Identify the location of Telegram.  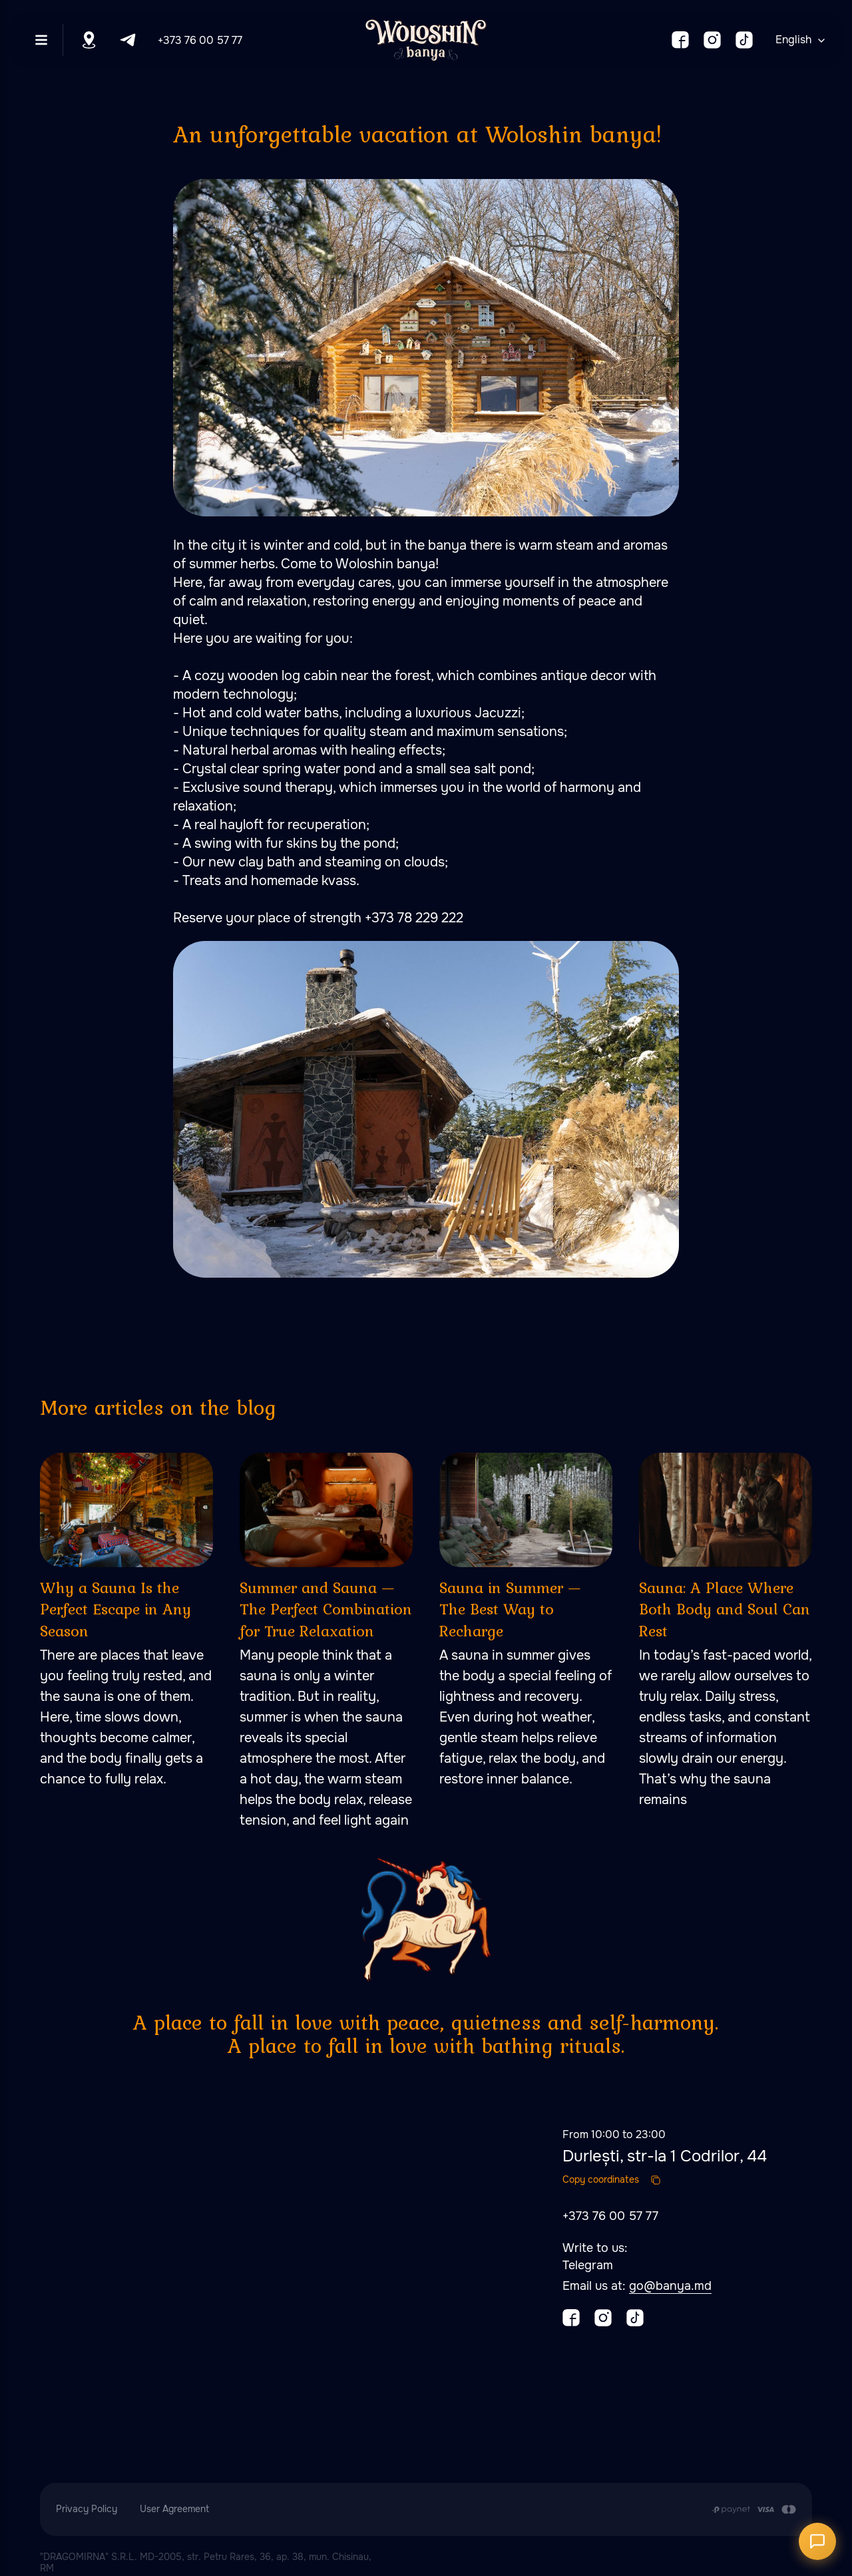
(587, 2265).